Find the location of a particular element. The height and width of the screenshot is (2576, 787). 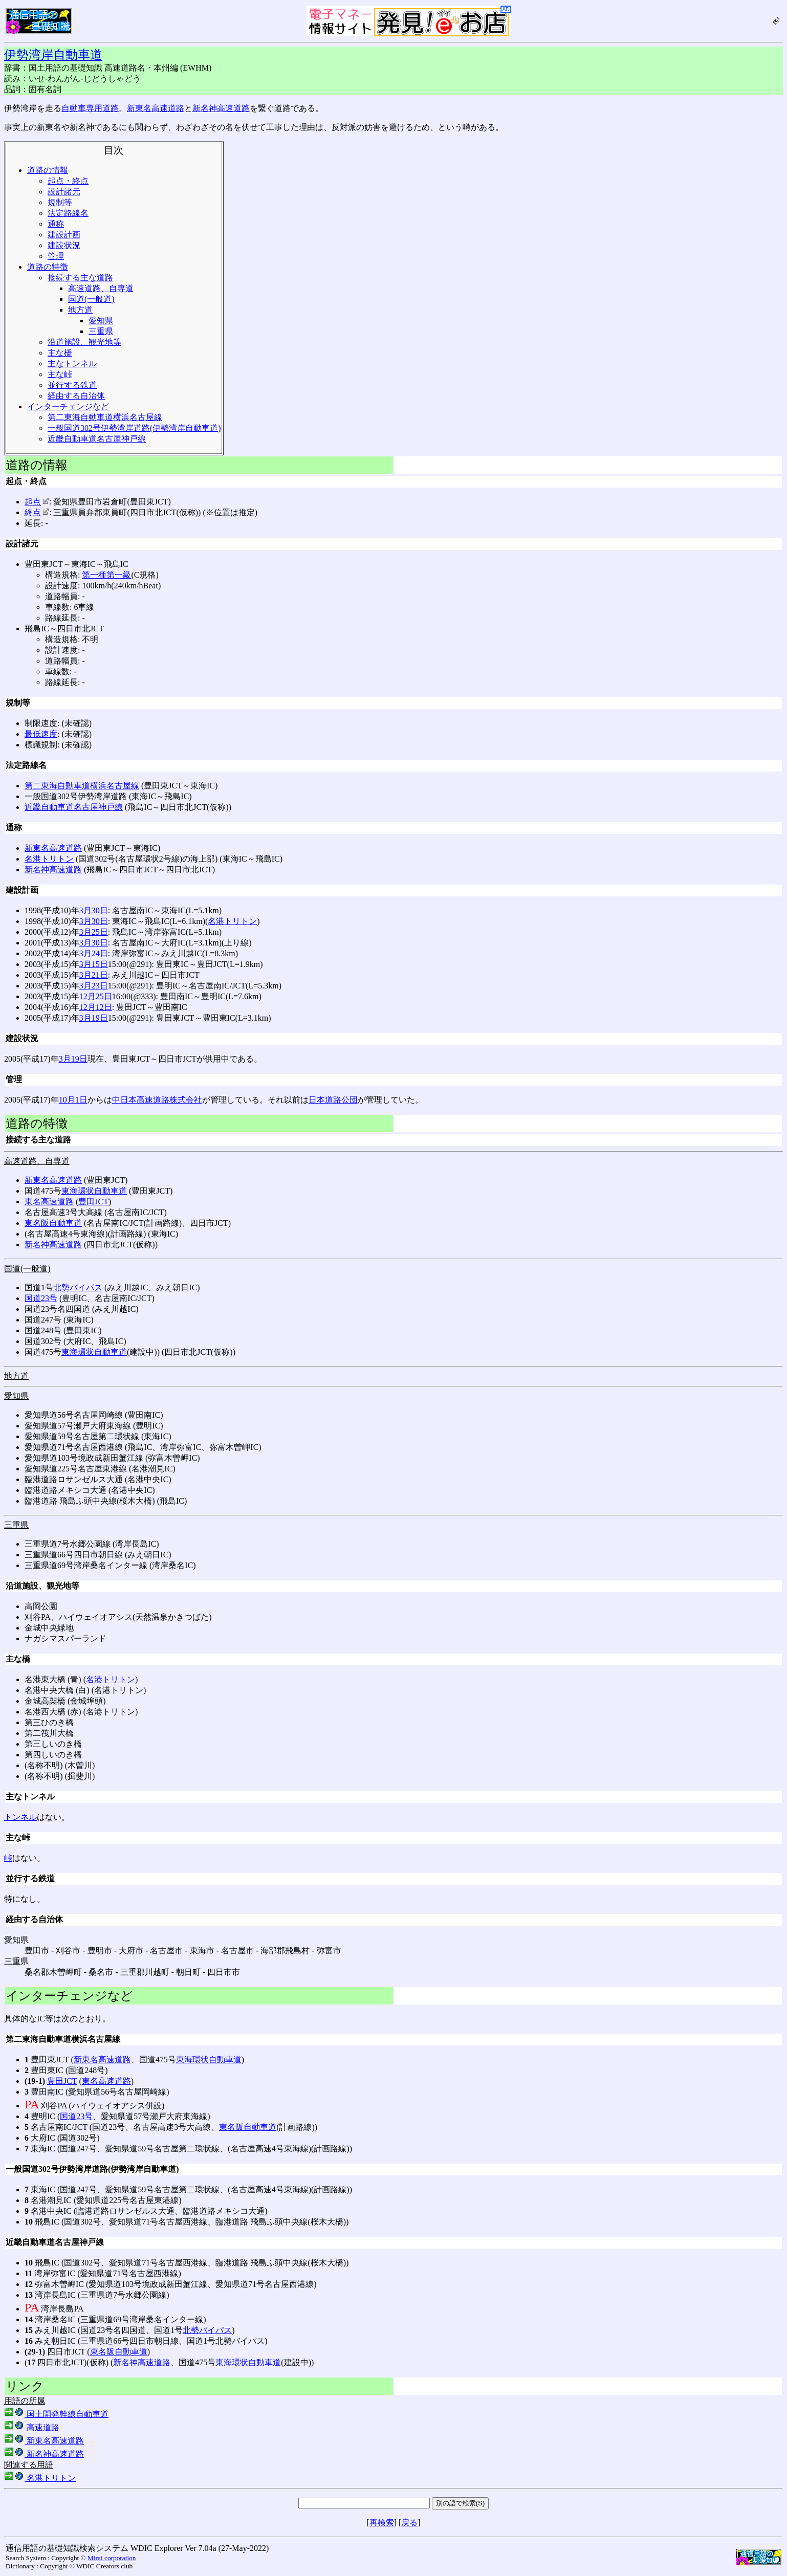

10月1日 is located at coordinates (73, 1099).